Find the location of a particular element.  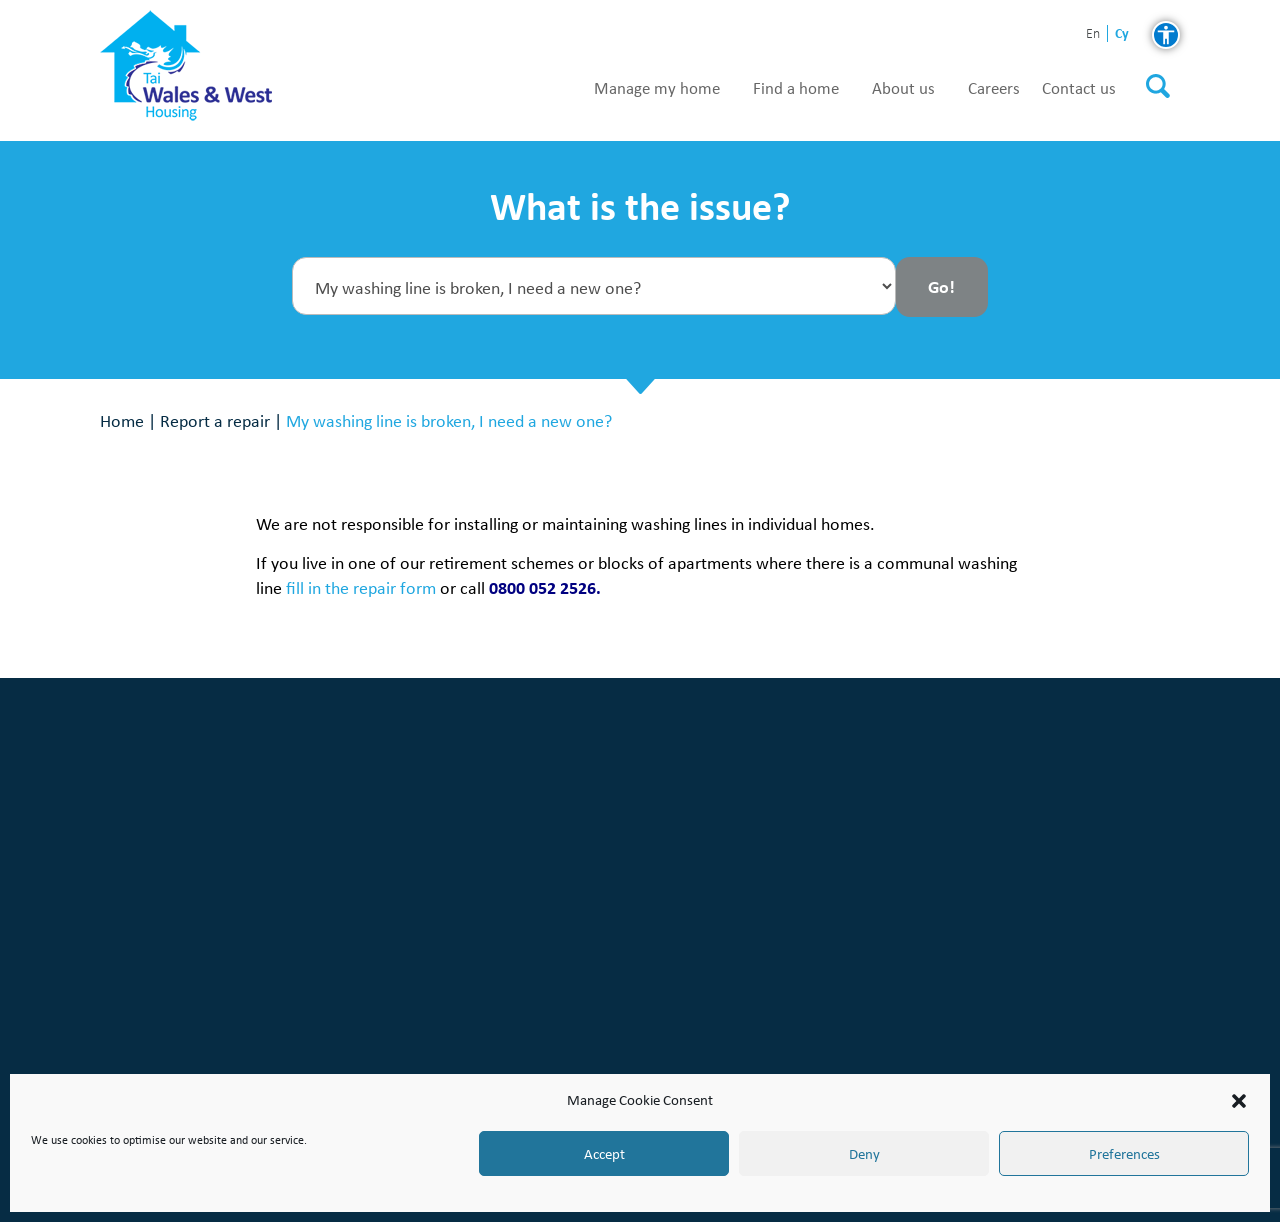

Find a home is located at coordinates (796, 89).